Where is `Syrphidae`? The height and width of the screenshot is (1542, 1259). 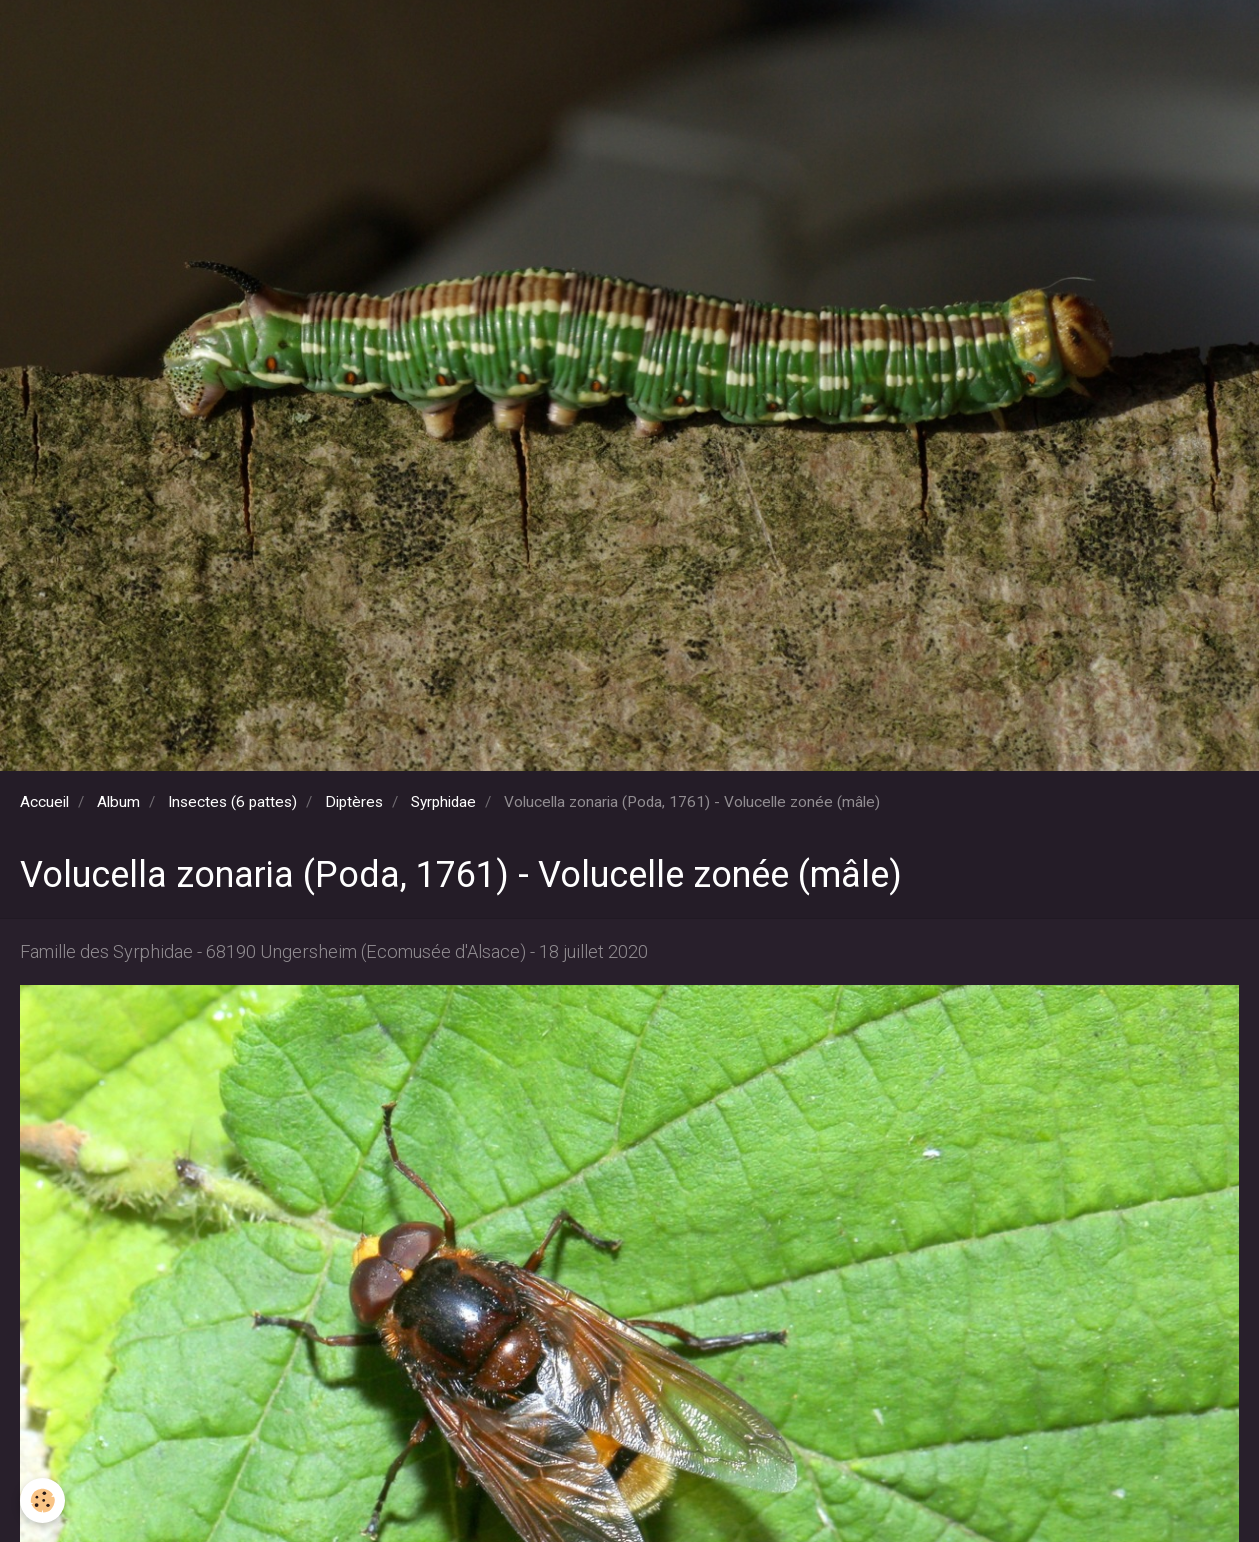 Syrphidae is located at coordinates (443, 802).